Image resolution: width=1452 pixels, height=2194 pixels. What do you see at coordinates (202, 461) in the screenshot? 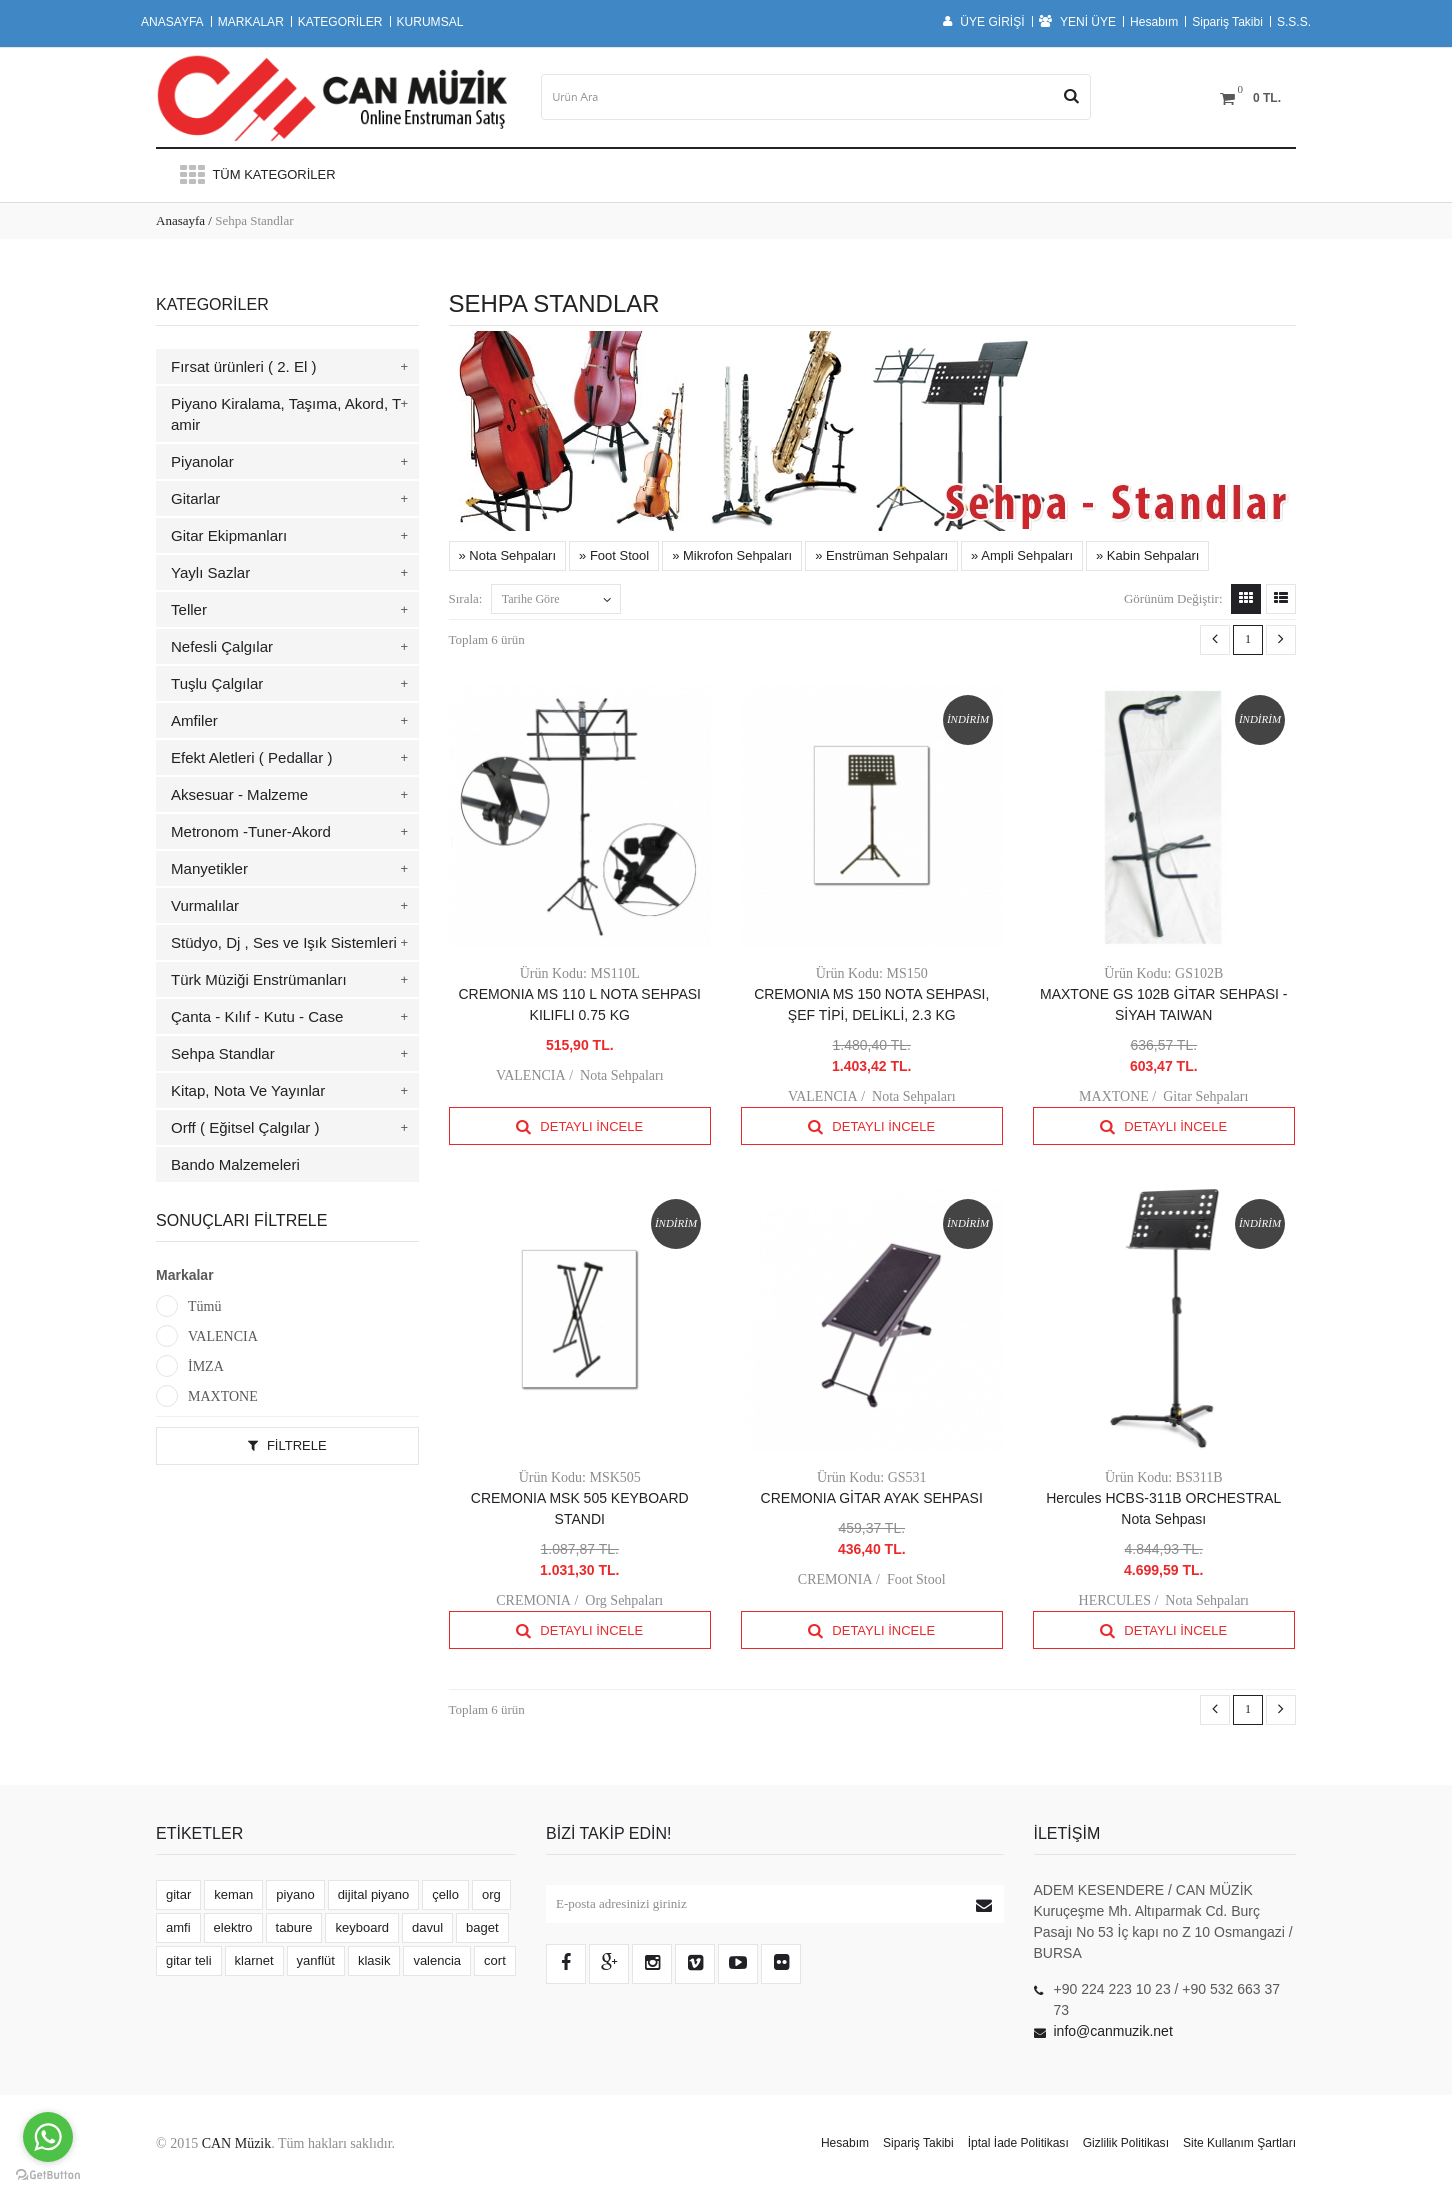
I see `Piyanolar` at bounding box center [202, 461].